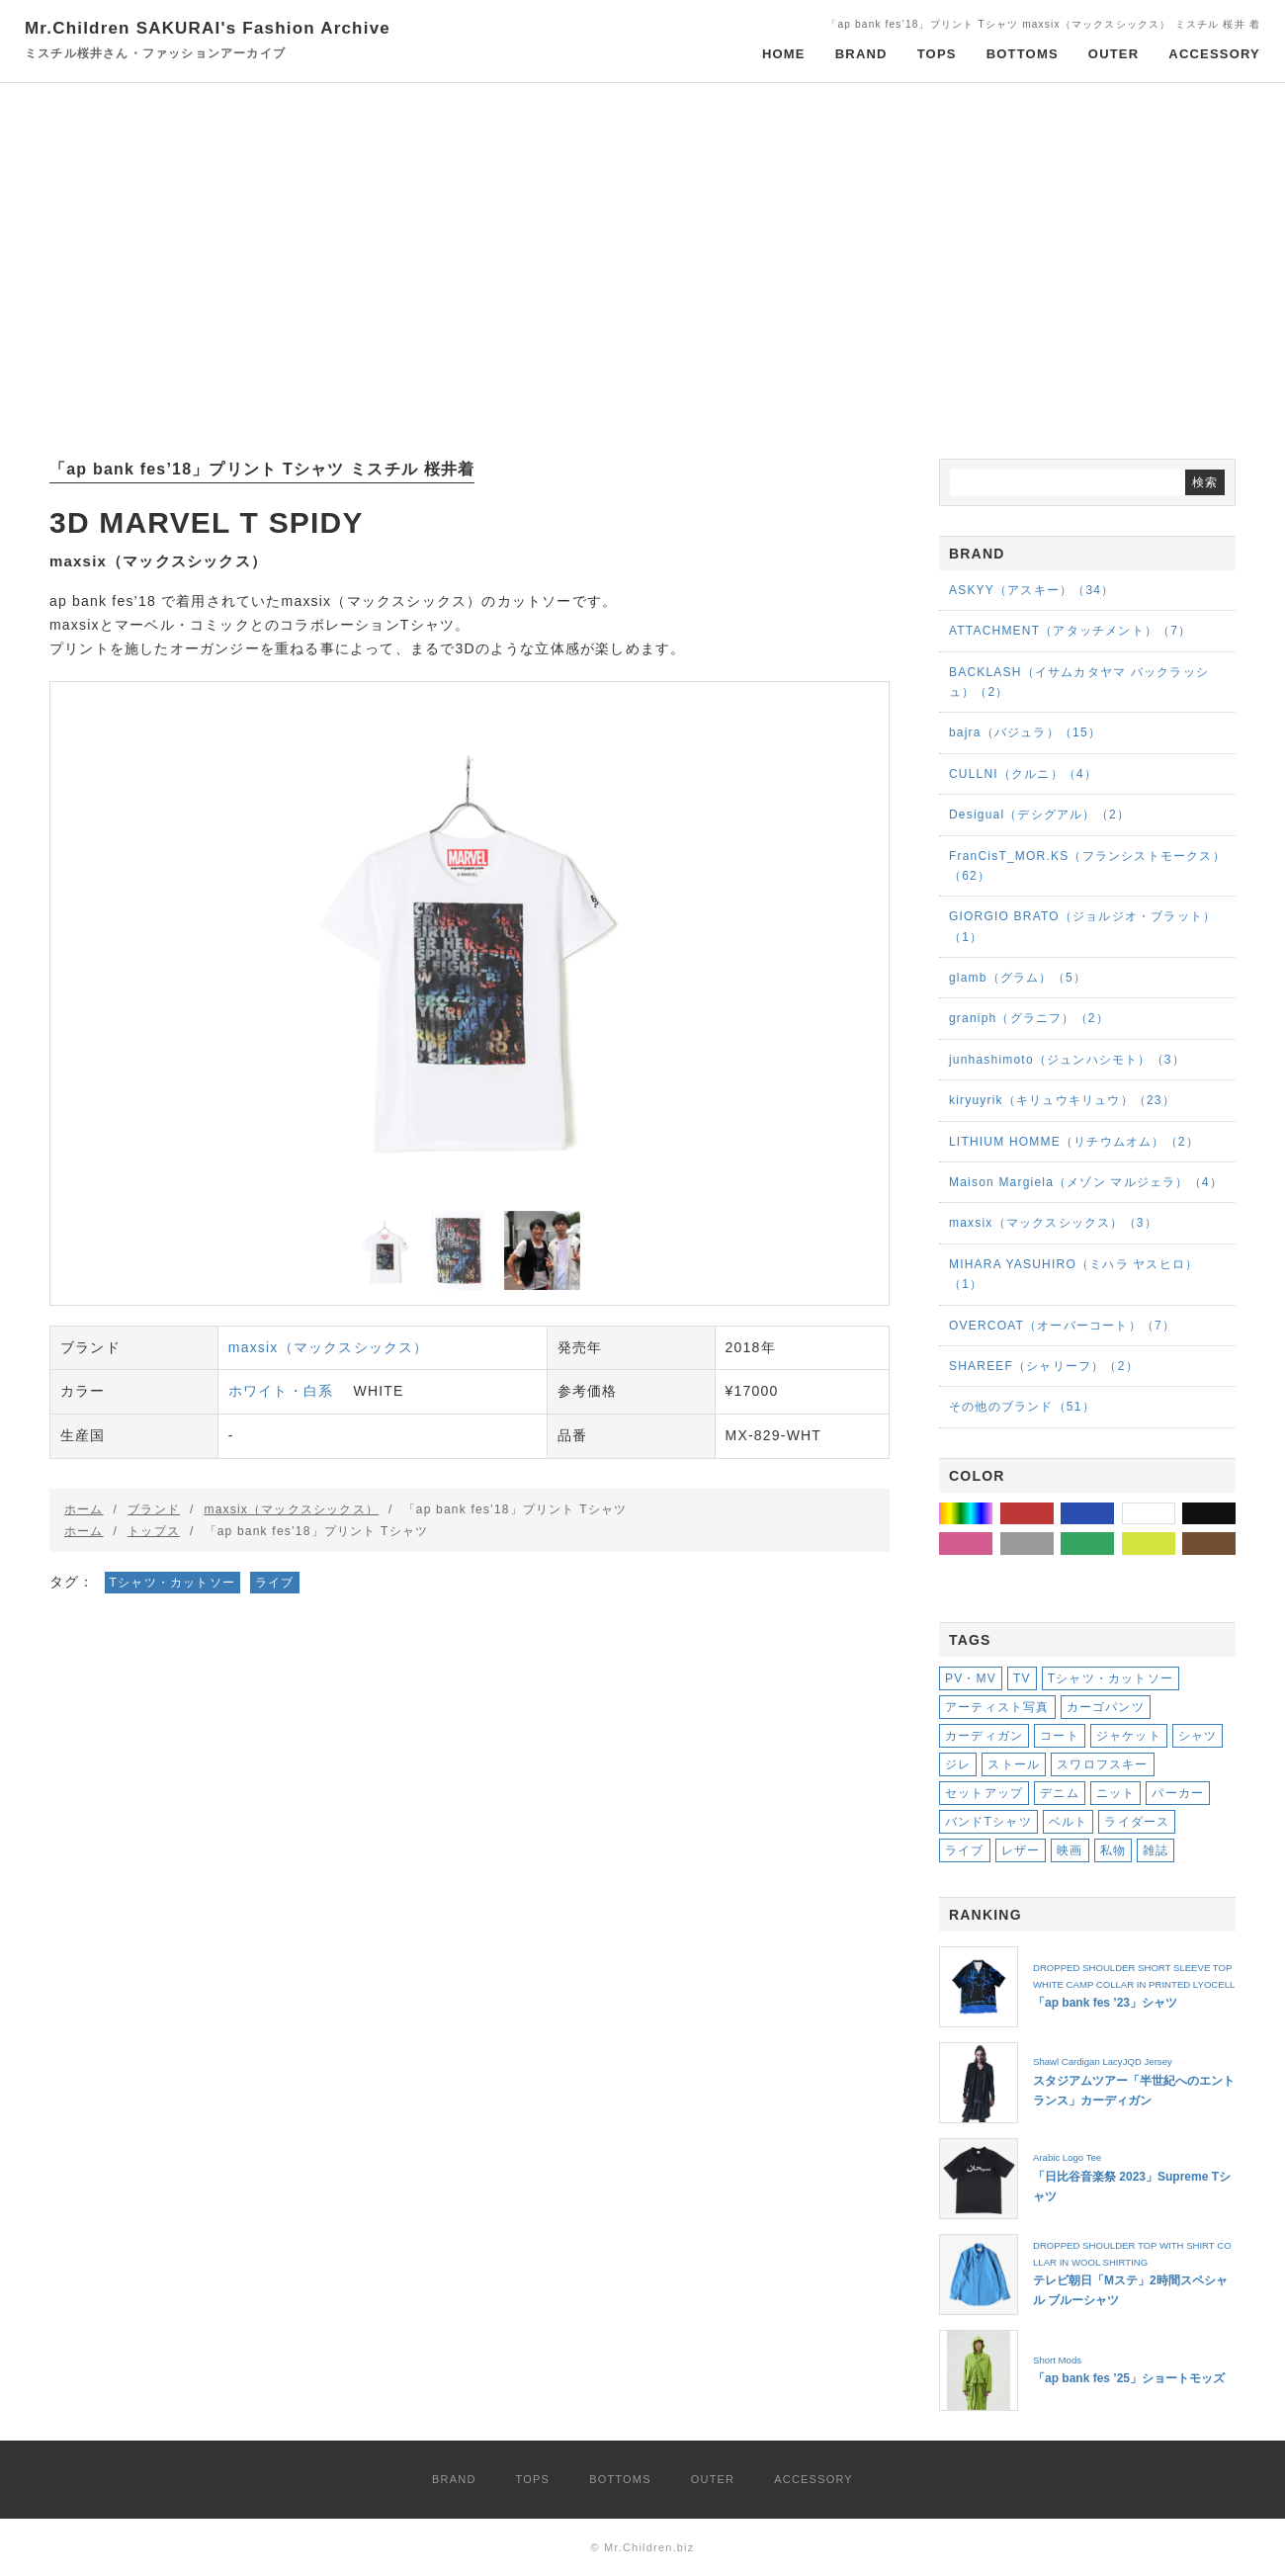 This screenshot has width=1285, height=2576. Describe the element at coordinates (1155, 1850) in the screenshot. I see `雑誌` at that location.